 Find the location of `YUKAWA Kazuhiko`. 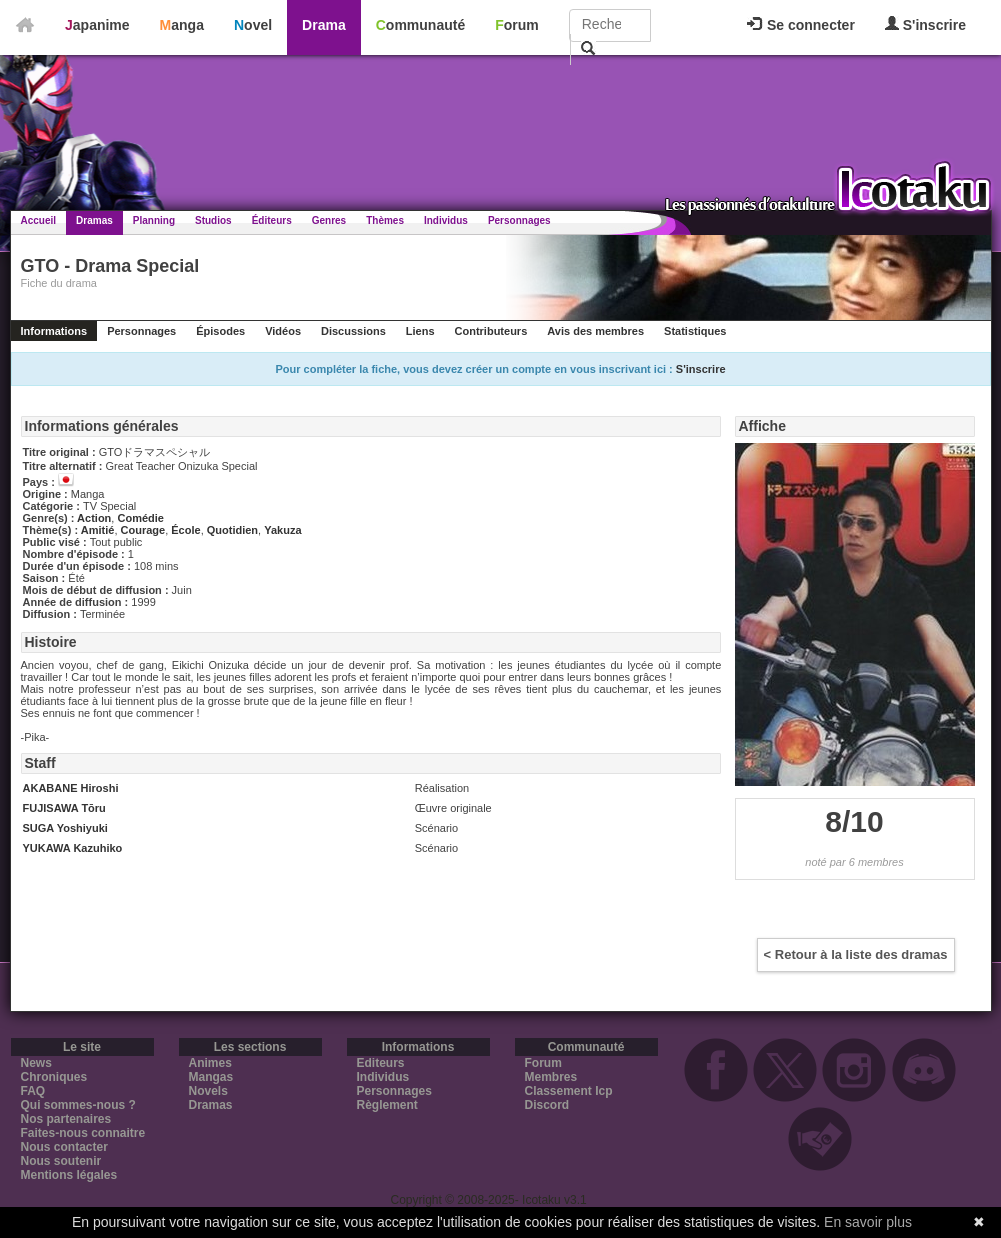

YUKAWA Kazuhiko is located at coordinates (73, 848).